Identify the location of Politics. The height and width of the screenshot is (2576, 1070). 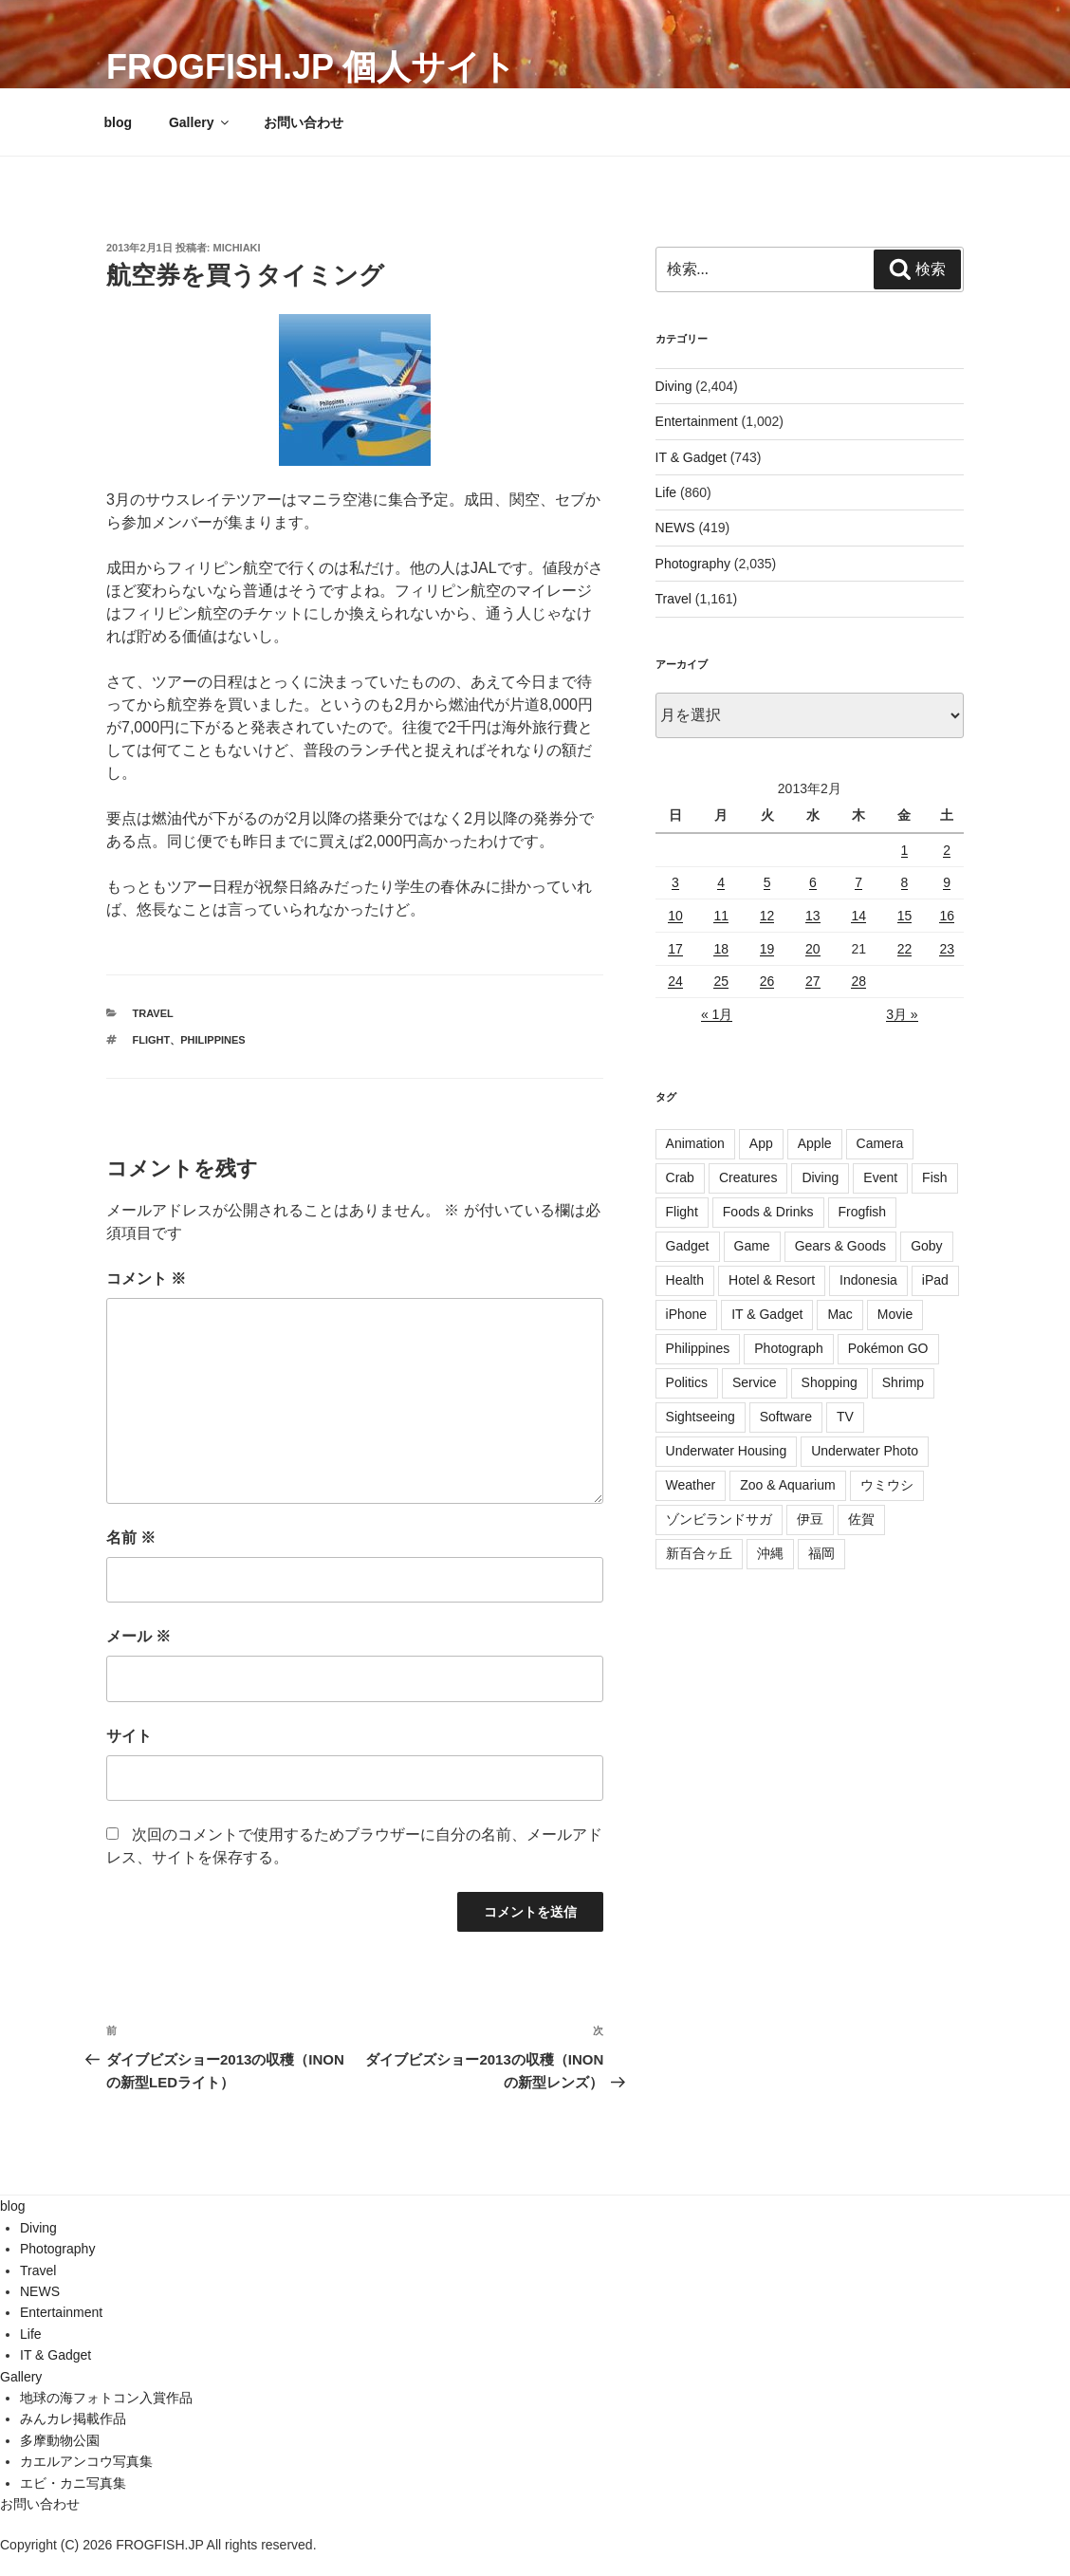
(687, 1382).